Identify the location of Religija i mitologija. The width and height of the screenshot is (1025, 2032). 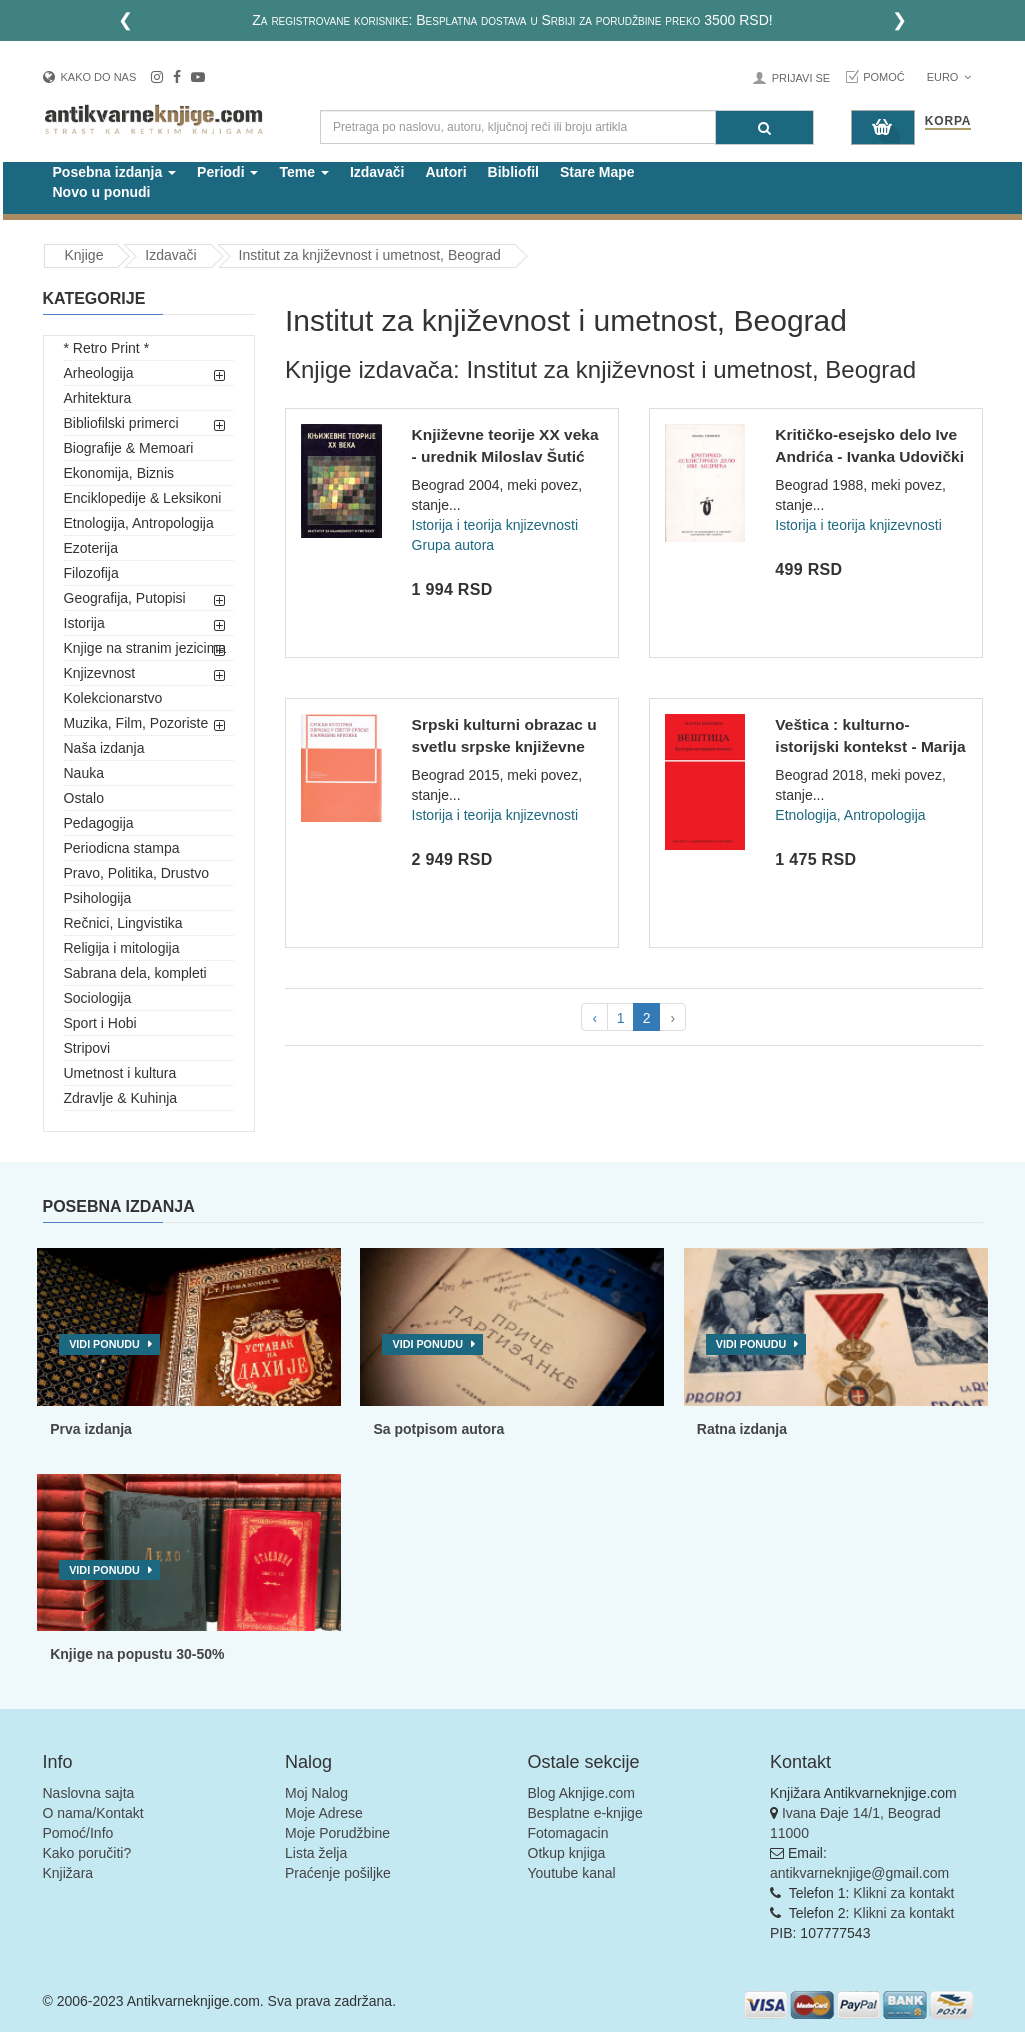
(122, 948).